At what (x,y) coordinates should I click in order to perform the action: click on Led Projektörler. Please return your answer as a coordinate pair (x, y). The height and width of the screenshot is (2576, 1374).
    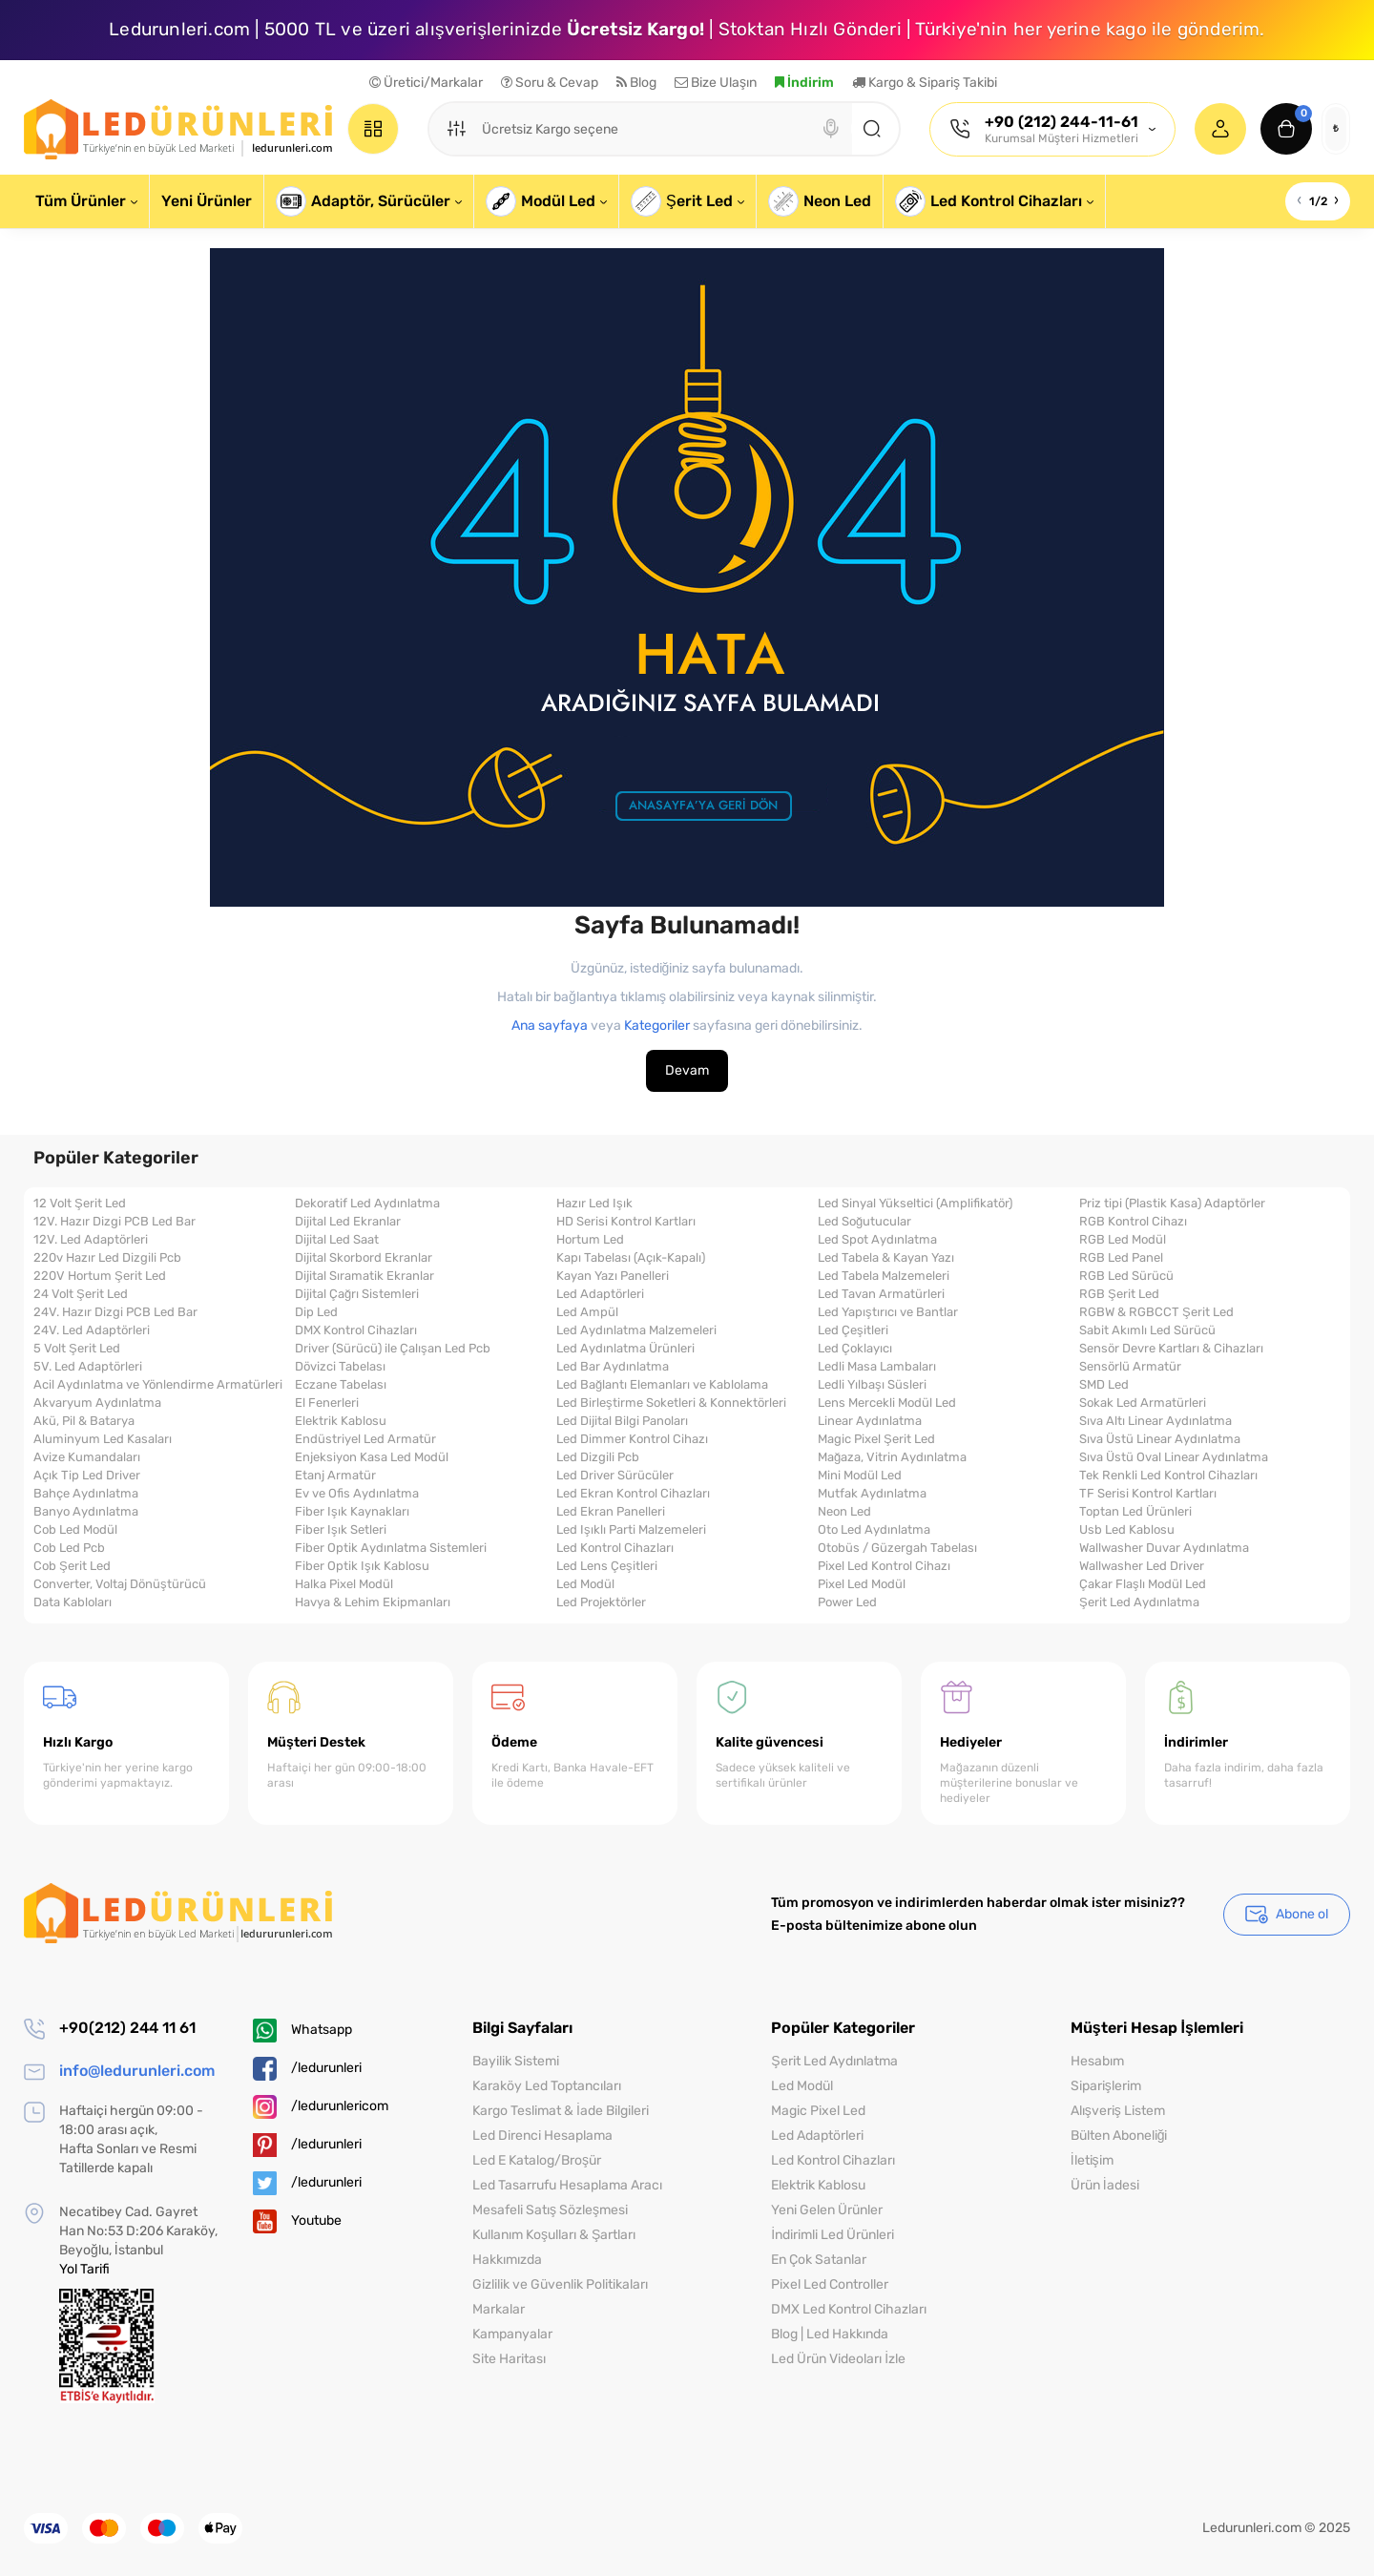
    Looking at the image, I should click on (601, 1602).